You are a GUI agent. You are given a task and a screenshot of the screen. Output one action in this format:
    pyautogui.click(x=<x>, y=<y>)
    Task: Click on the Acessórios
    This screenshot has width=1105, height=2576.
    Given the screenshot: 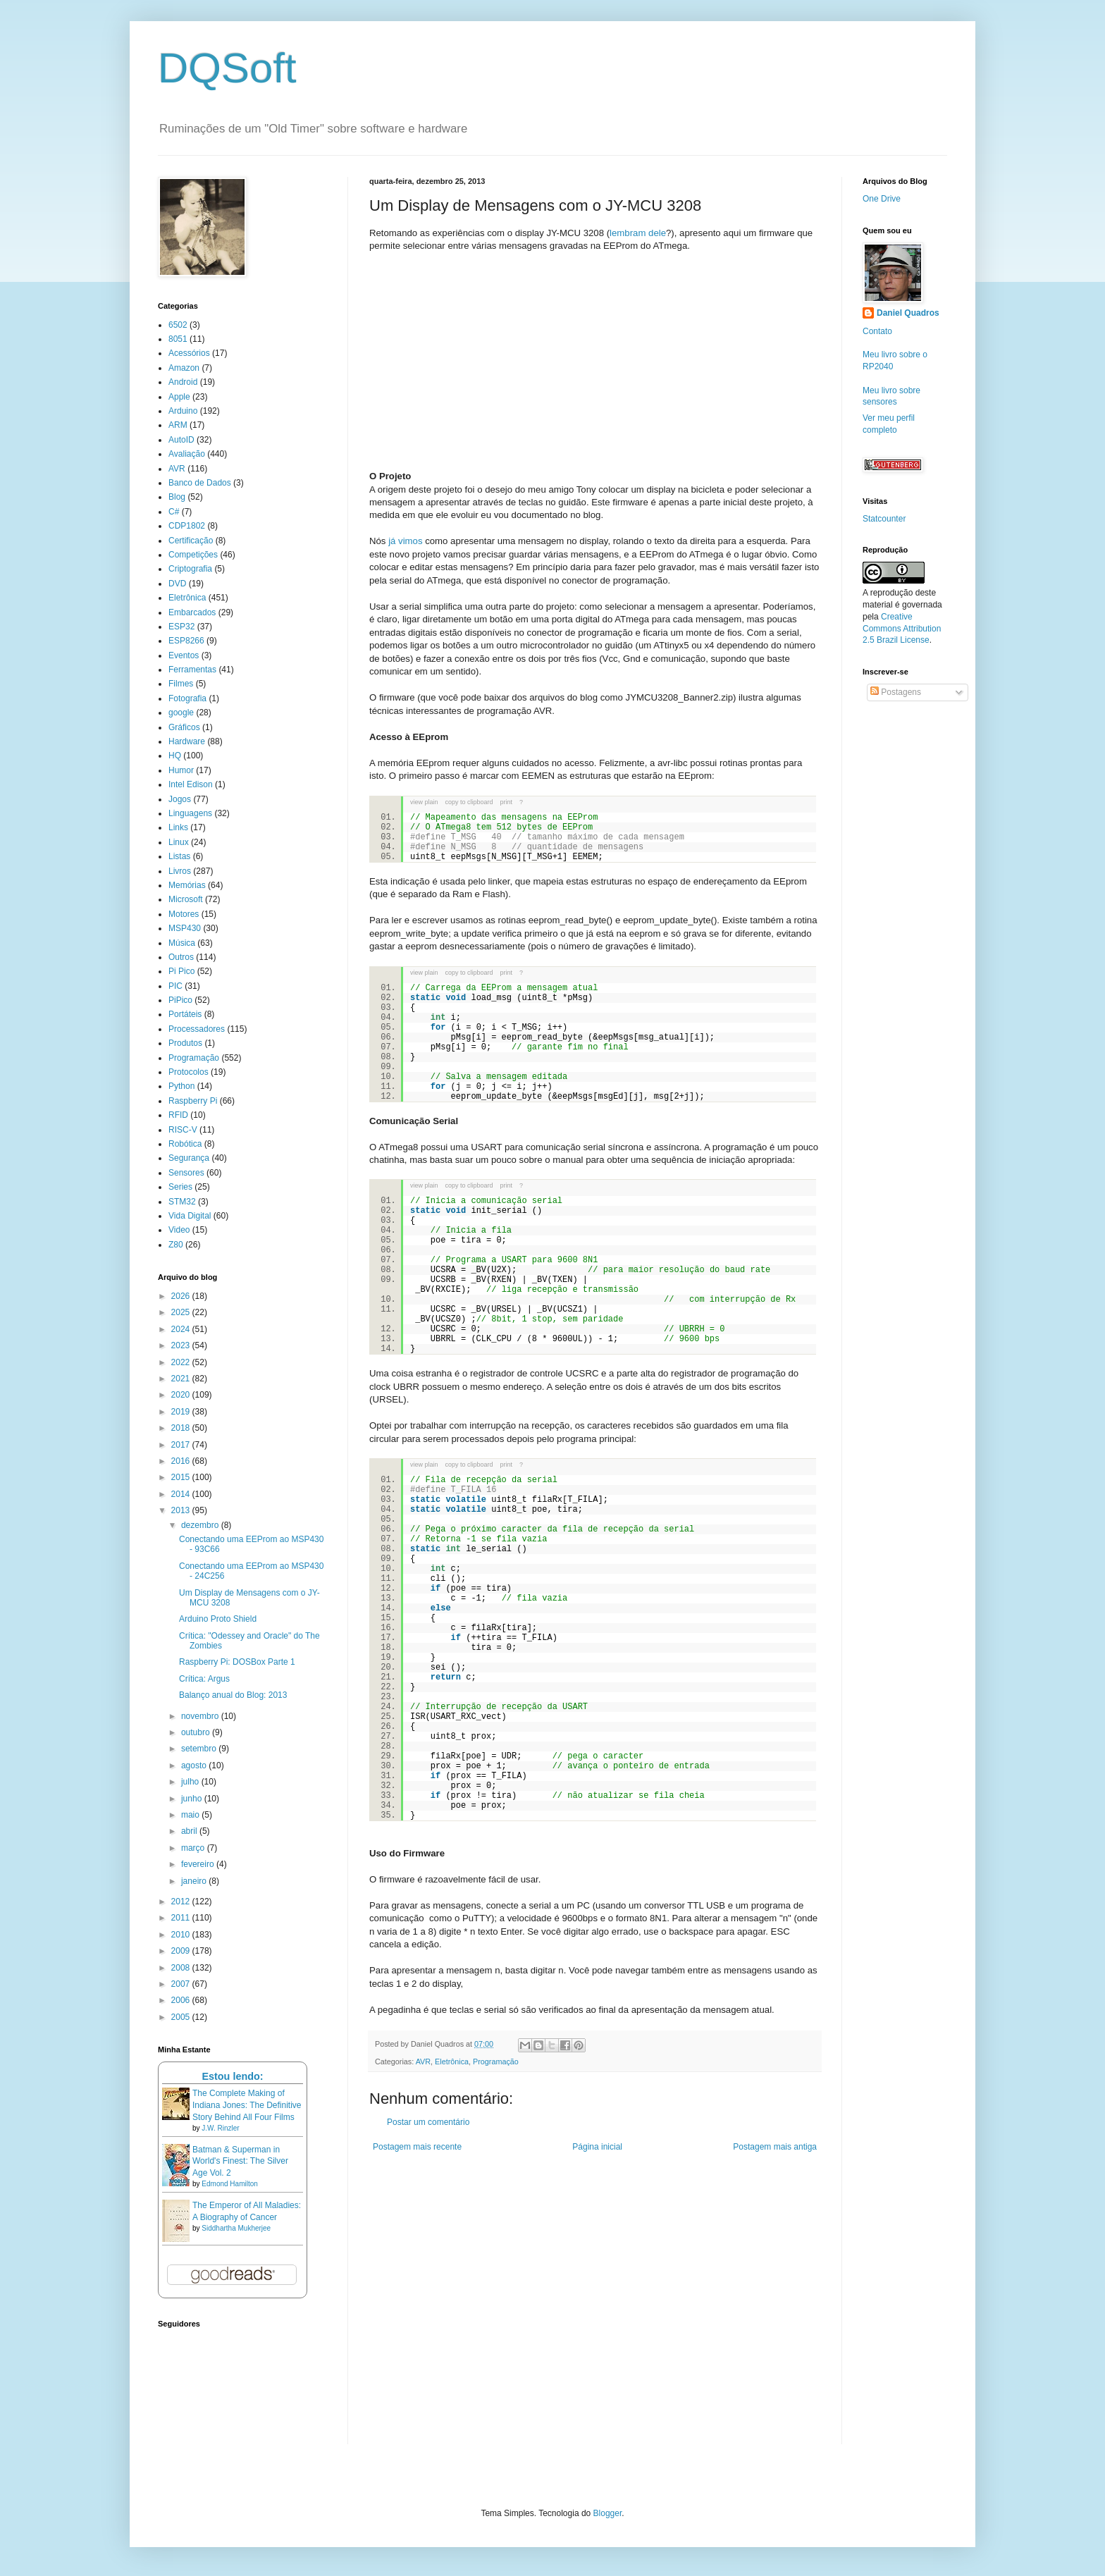 What is the action you would take?
    pyautogui.click(x=189, y=353)
    